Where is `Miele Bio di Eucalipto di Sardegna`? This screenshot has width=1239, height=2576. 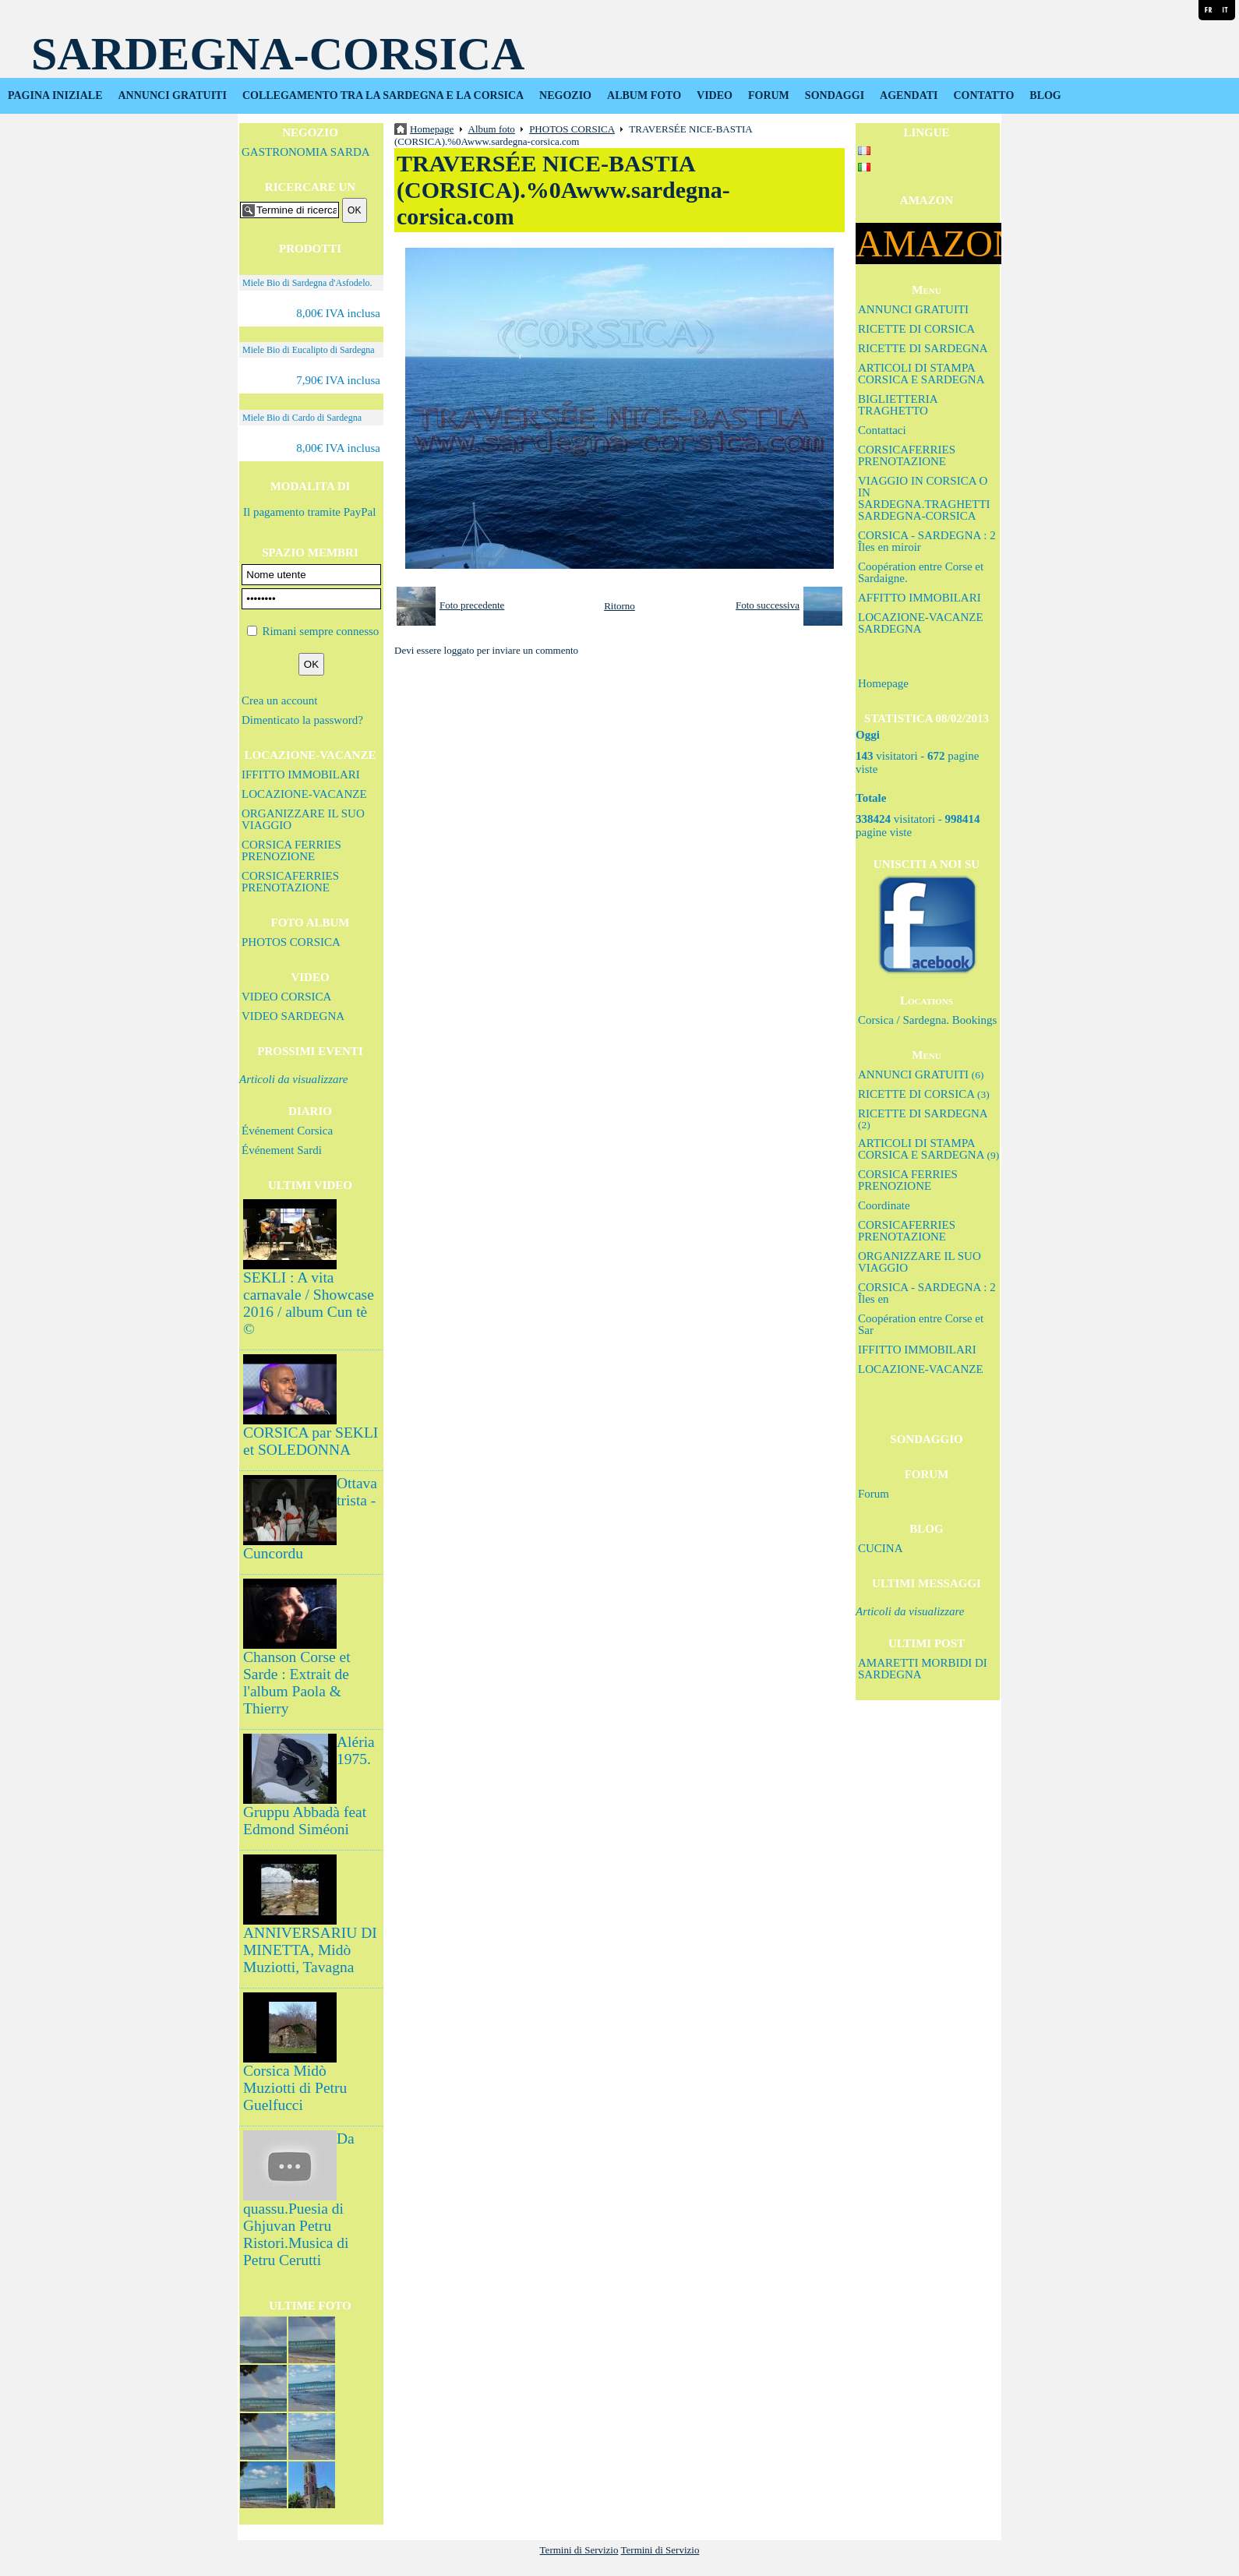 Miele Bio di Eucalipto di Sardegna is located at coordinates (308, 350).